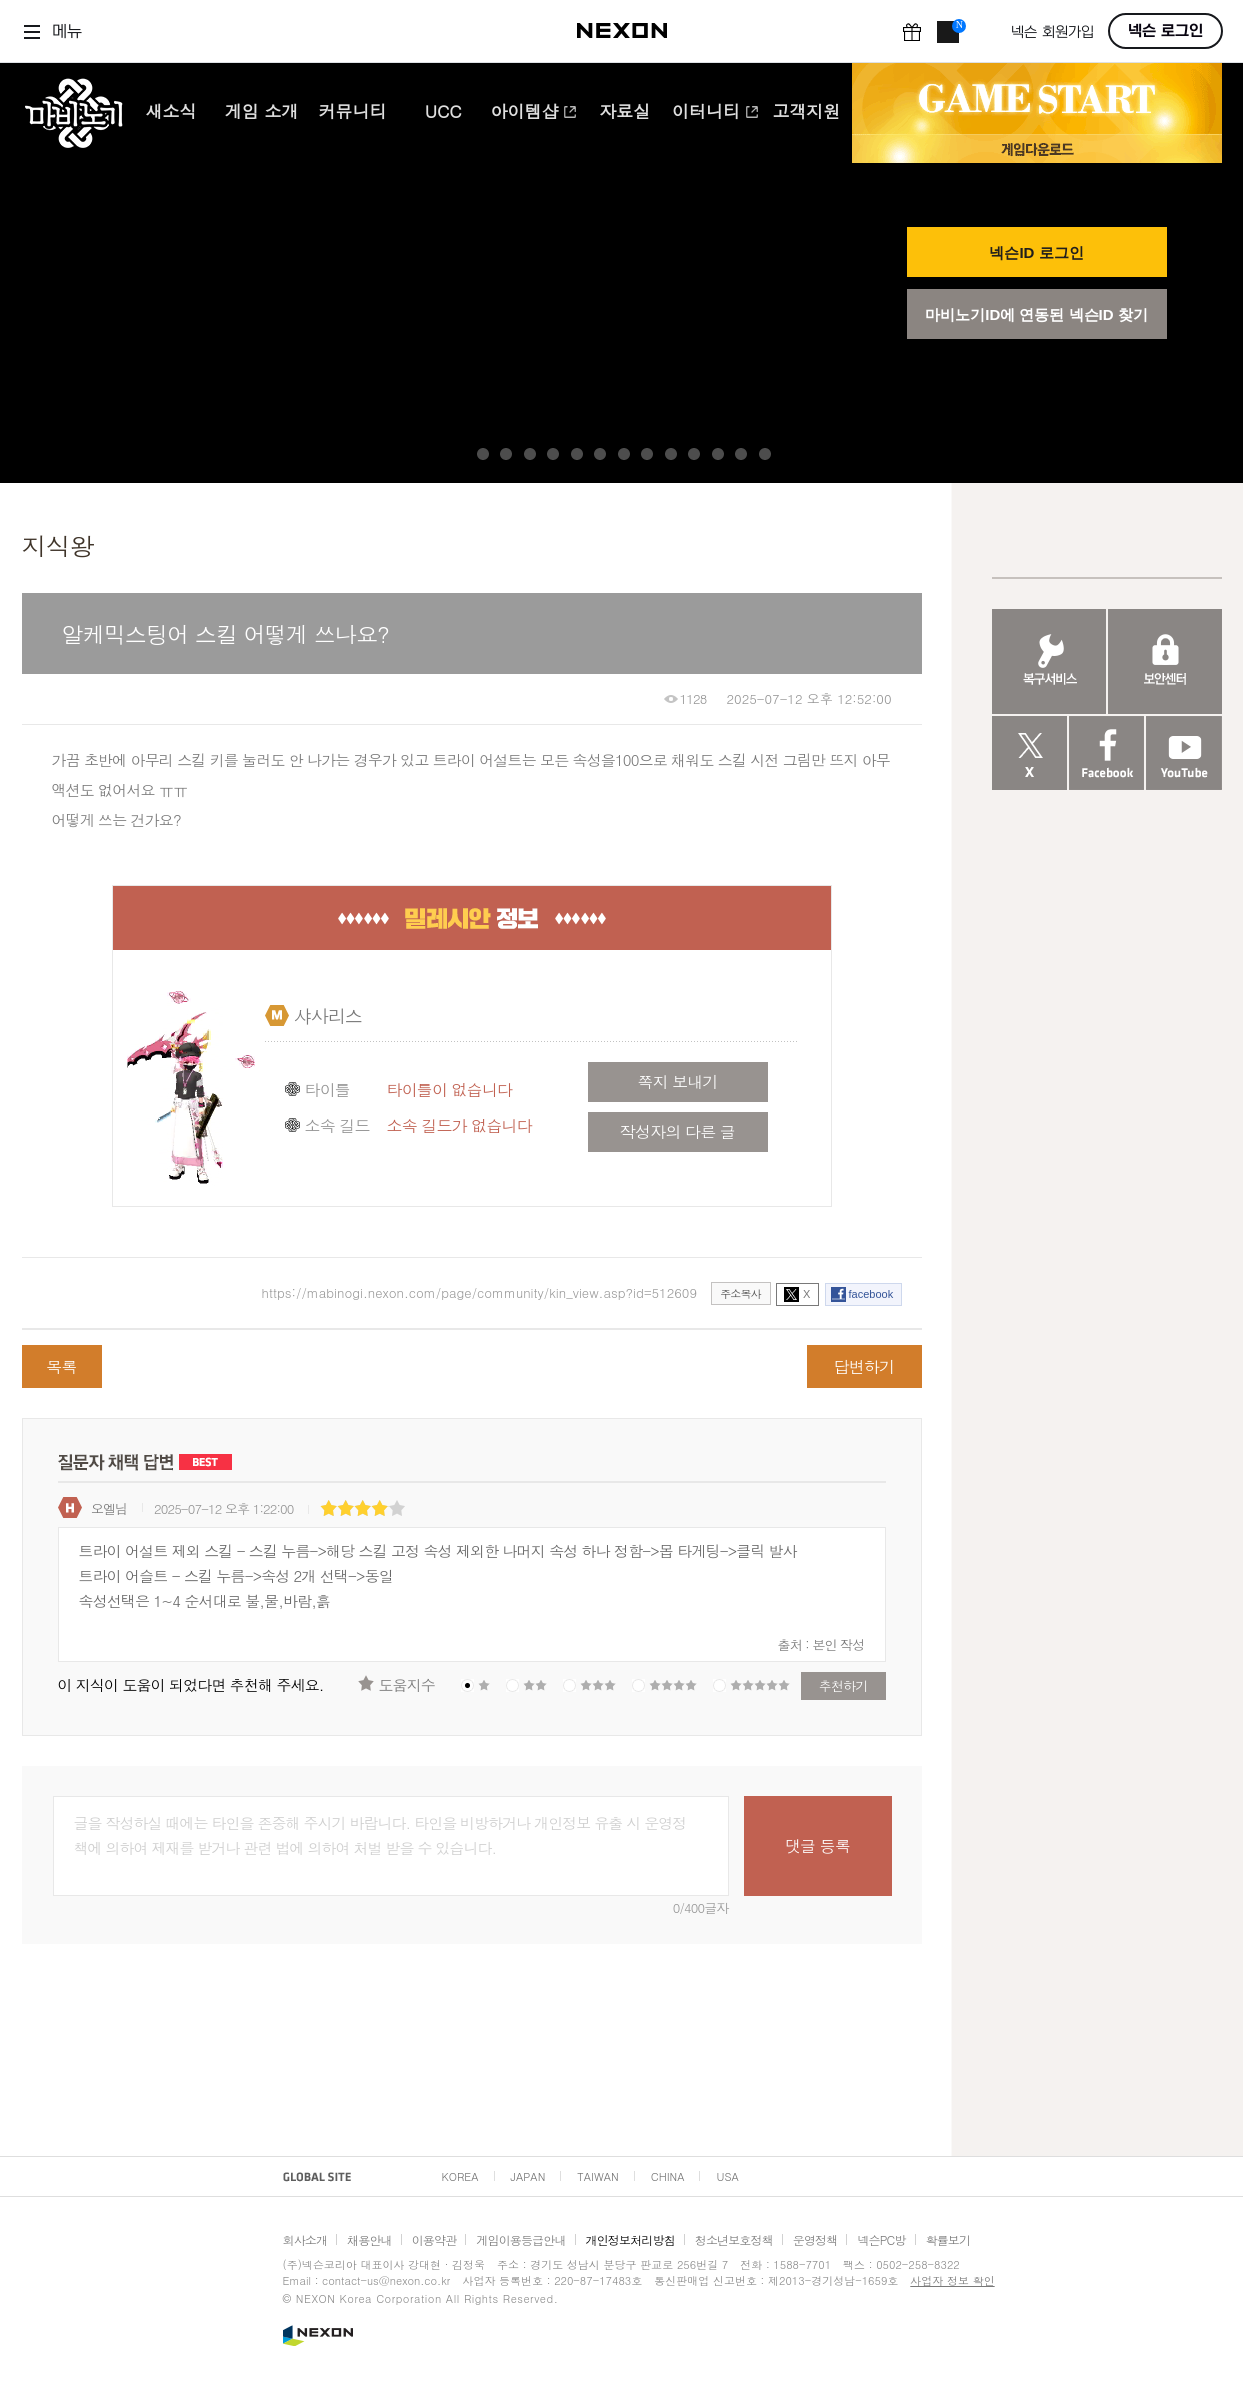 The width and height of the screenshot is (1243, 2404). Describe the element at coordinates (443, 113) in the screenshot. I see `UCC` at that location.